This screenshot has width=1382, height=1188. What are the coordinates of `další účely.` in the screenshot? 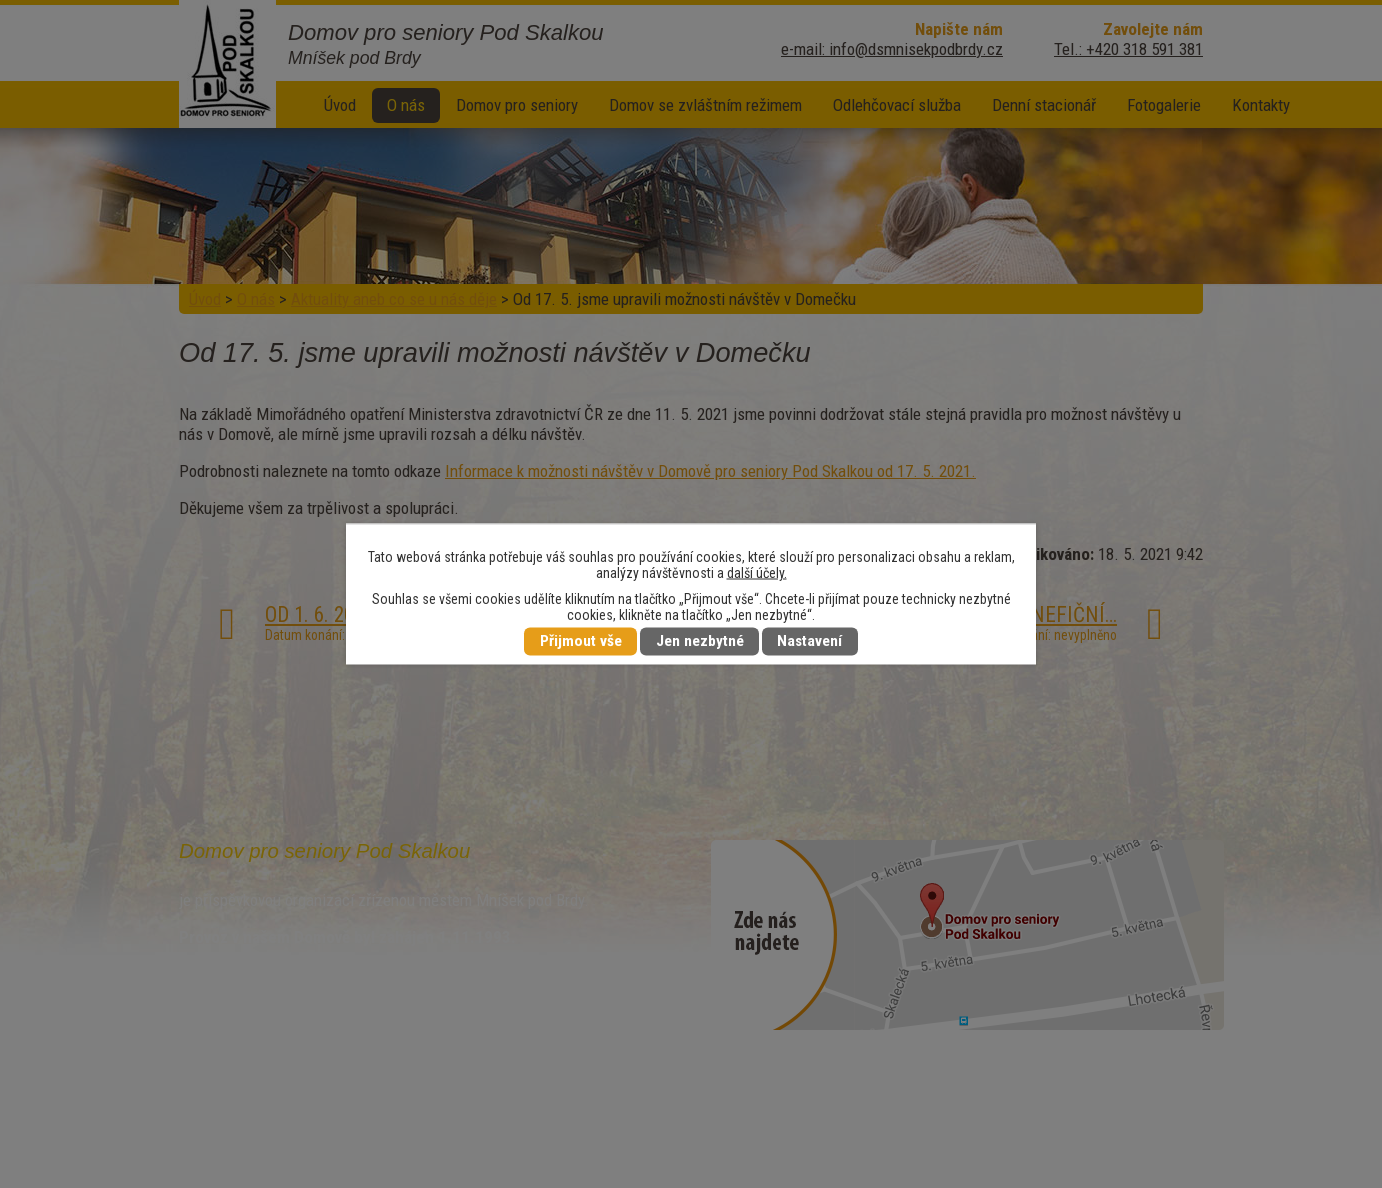 It's located at (757, 573).